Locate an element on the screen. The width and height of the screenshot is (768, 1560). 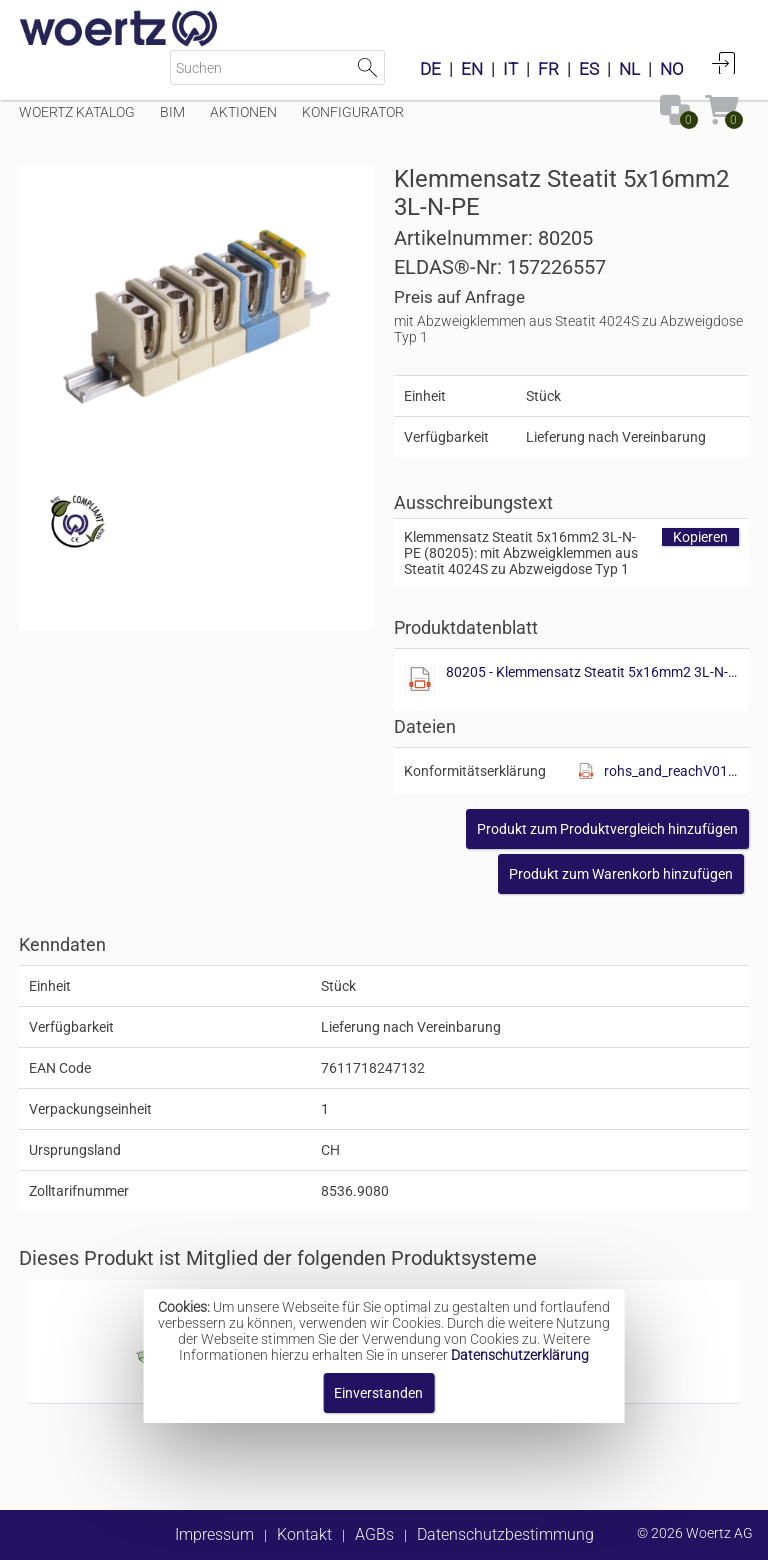
[Home] is located at coordinates (119, 30).